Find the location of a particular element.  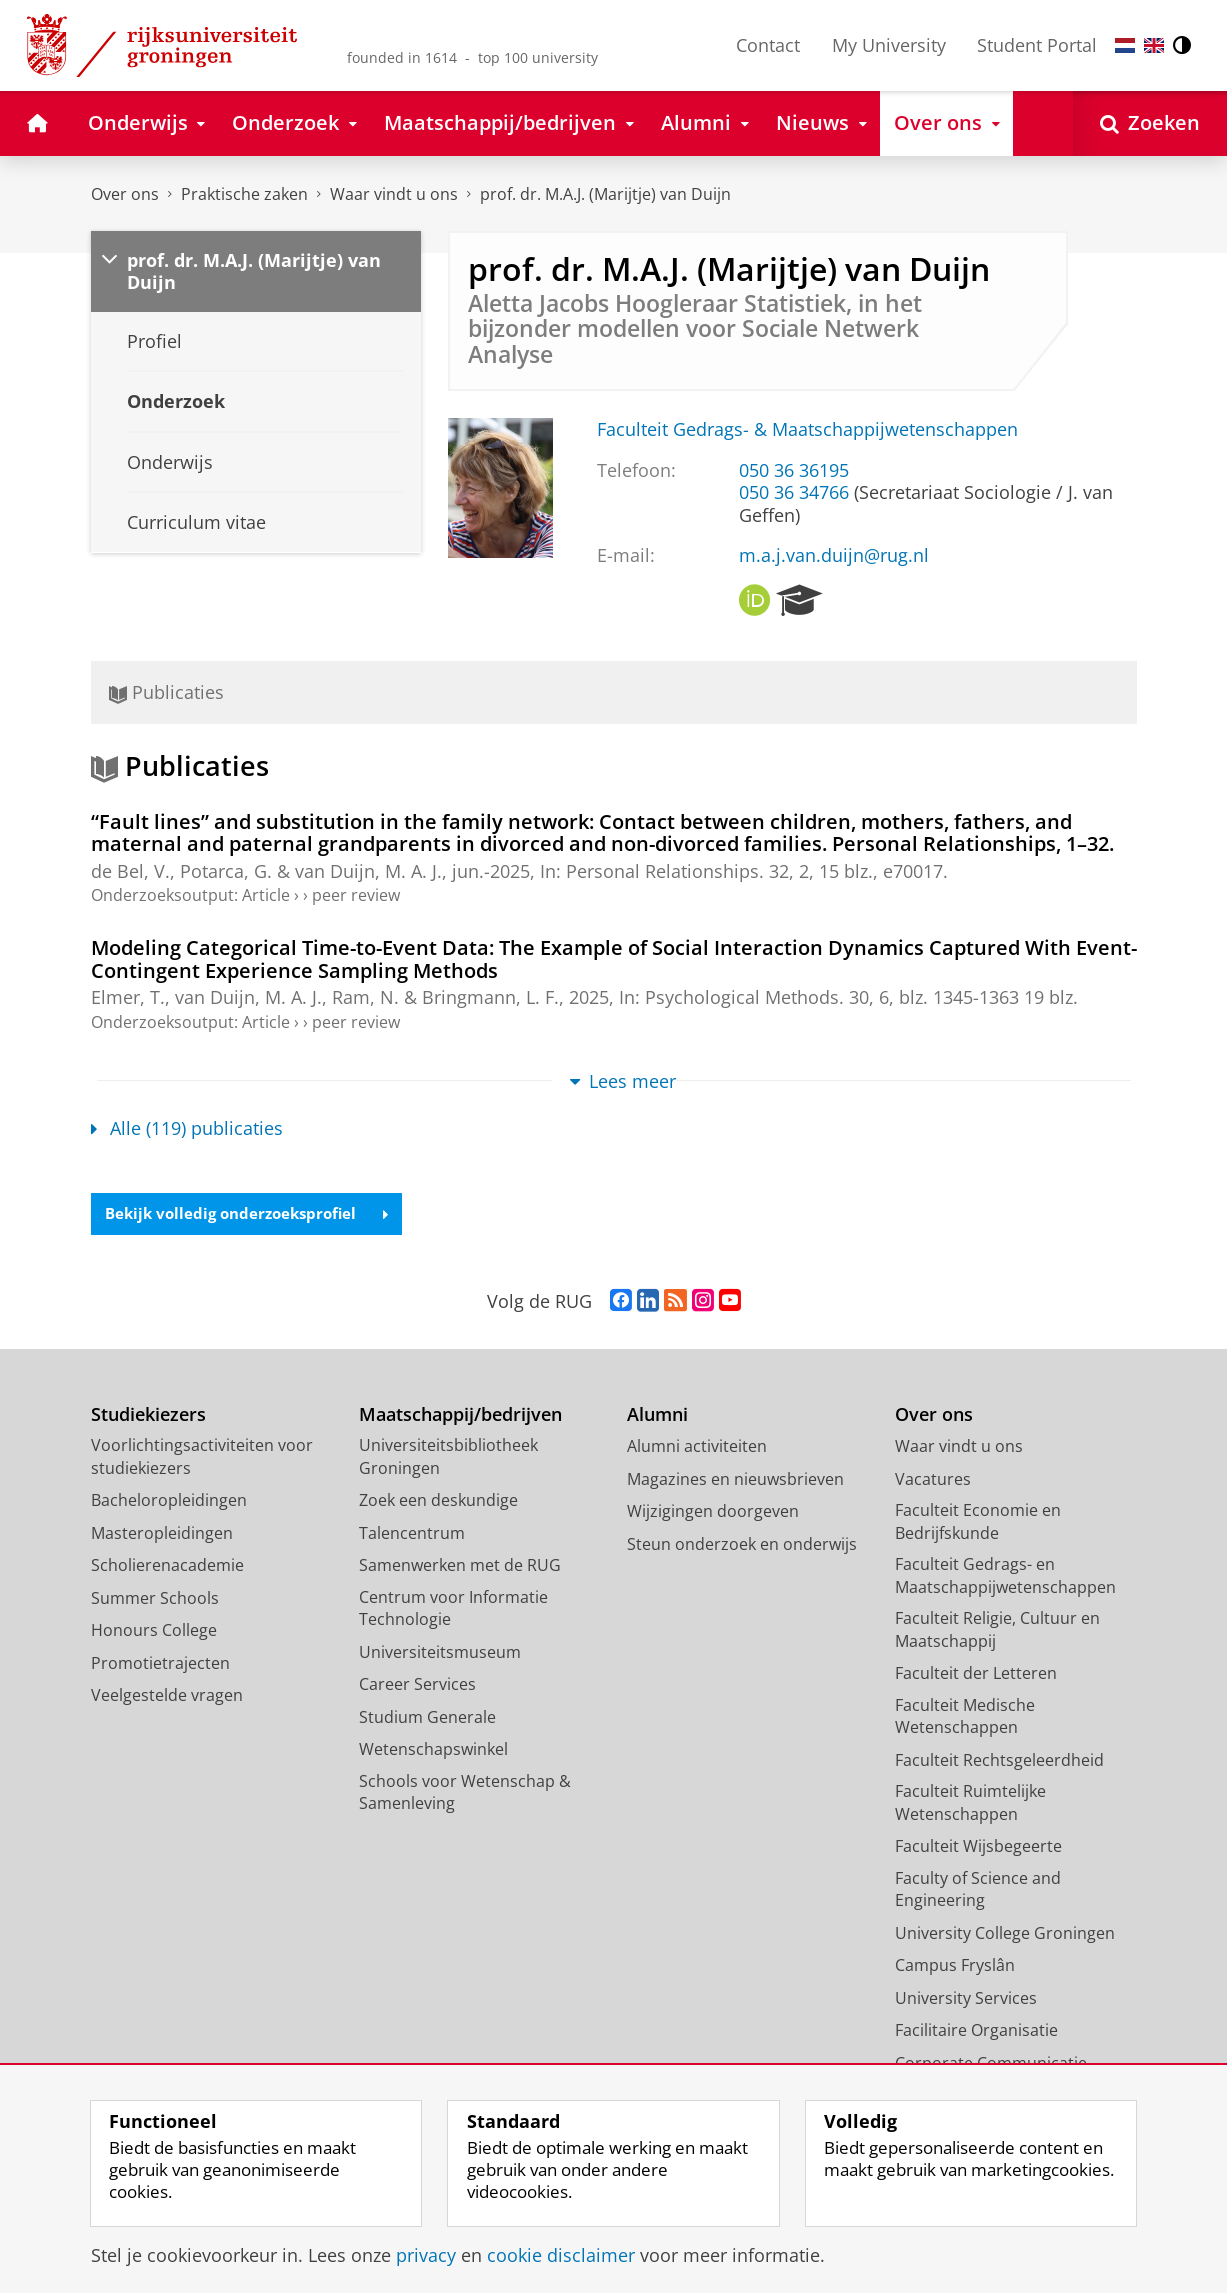

Universiteitsmuseum is located at coordinates (440, 1653).